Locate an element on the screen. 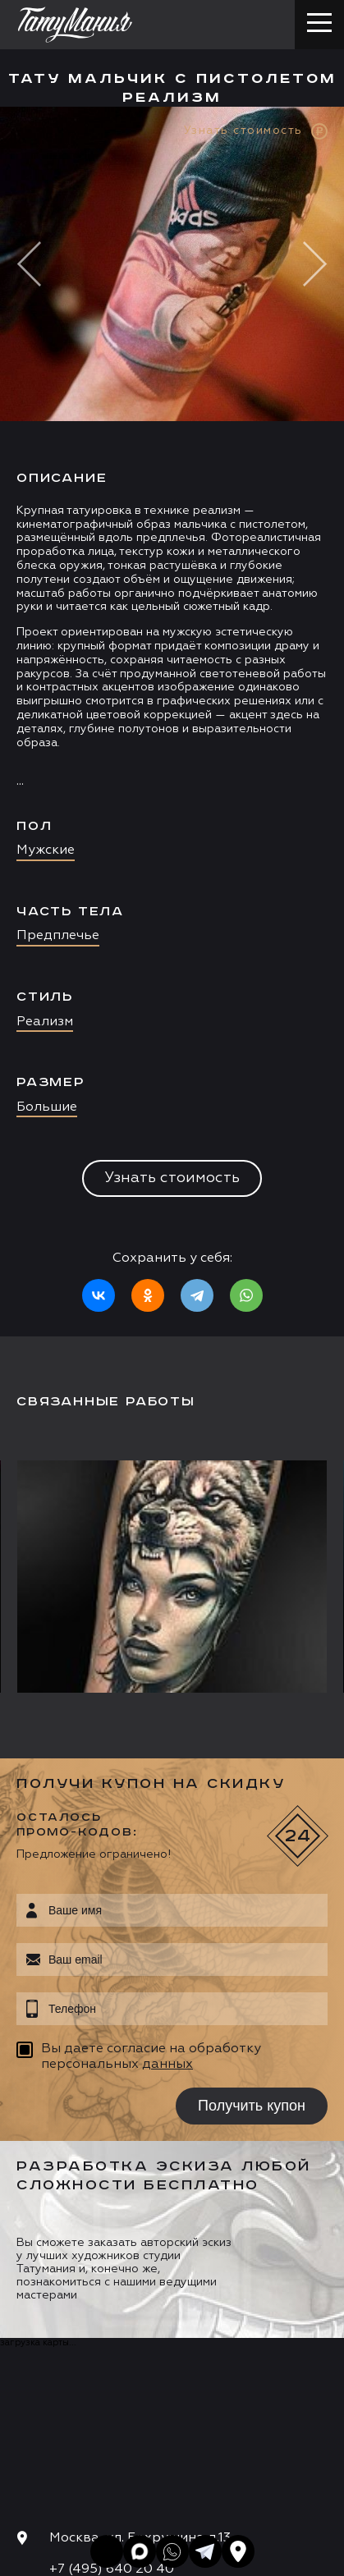 The width and height of the screenshot is (344, 2576). данных is located at coordinates (167, 2064).